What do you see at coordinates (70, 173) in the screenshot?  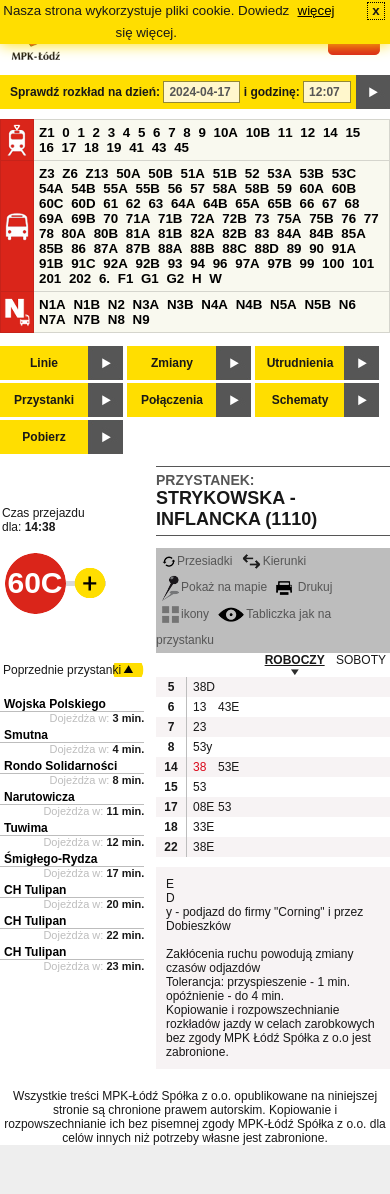 I see `Z6` at bounding box center [70, 173].